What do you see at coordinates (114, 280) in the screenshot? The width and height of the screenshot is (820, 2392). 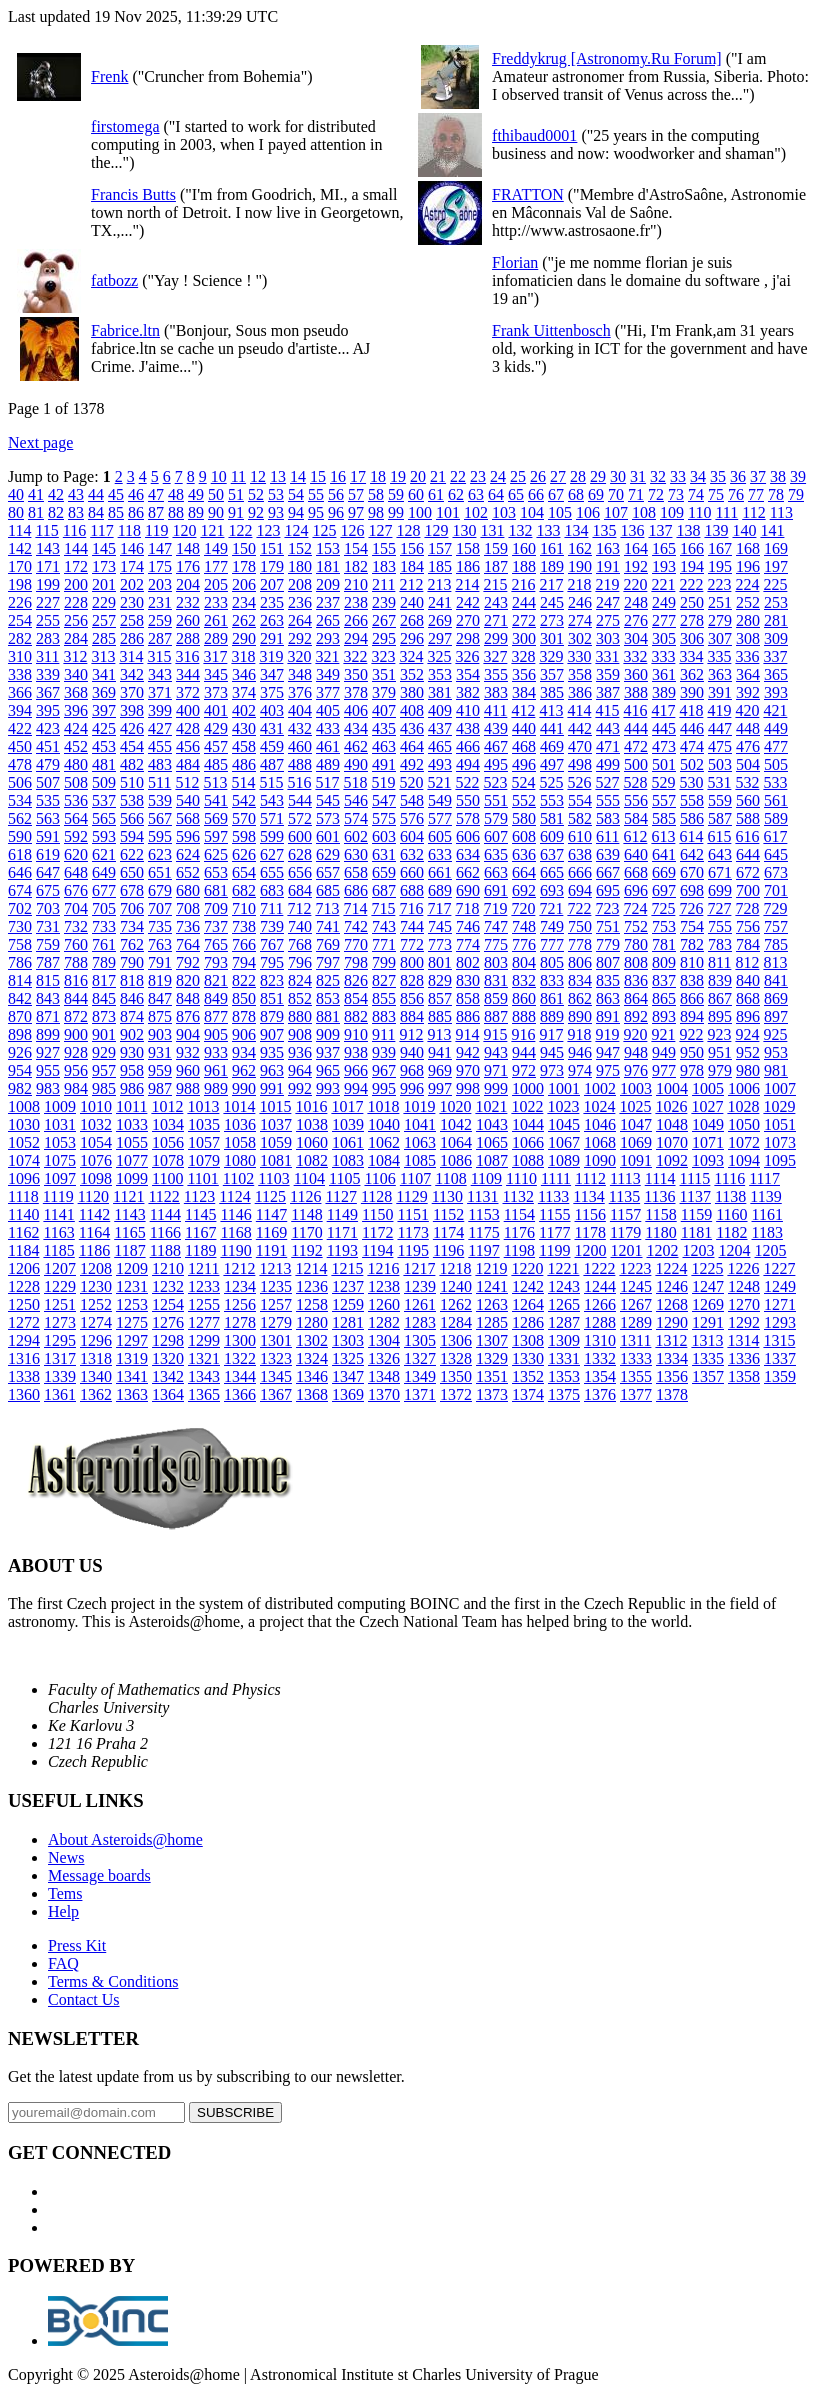 I see `fatbozz` at bounding box center [114, 280].